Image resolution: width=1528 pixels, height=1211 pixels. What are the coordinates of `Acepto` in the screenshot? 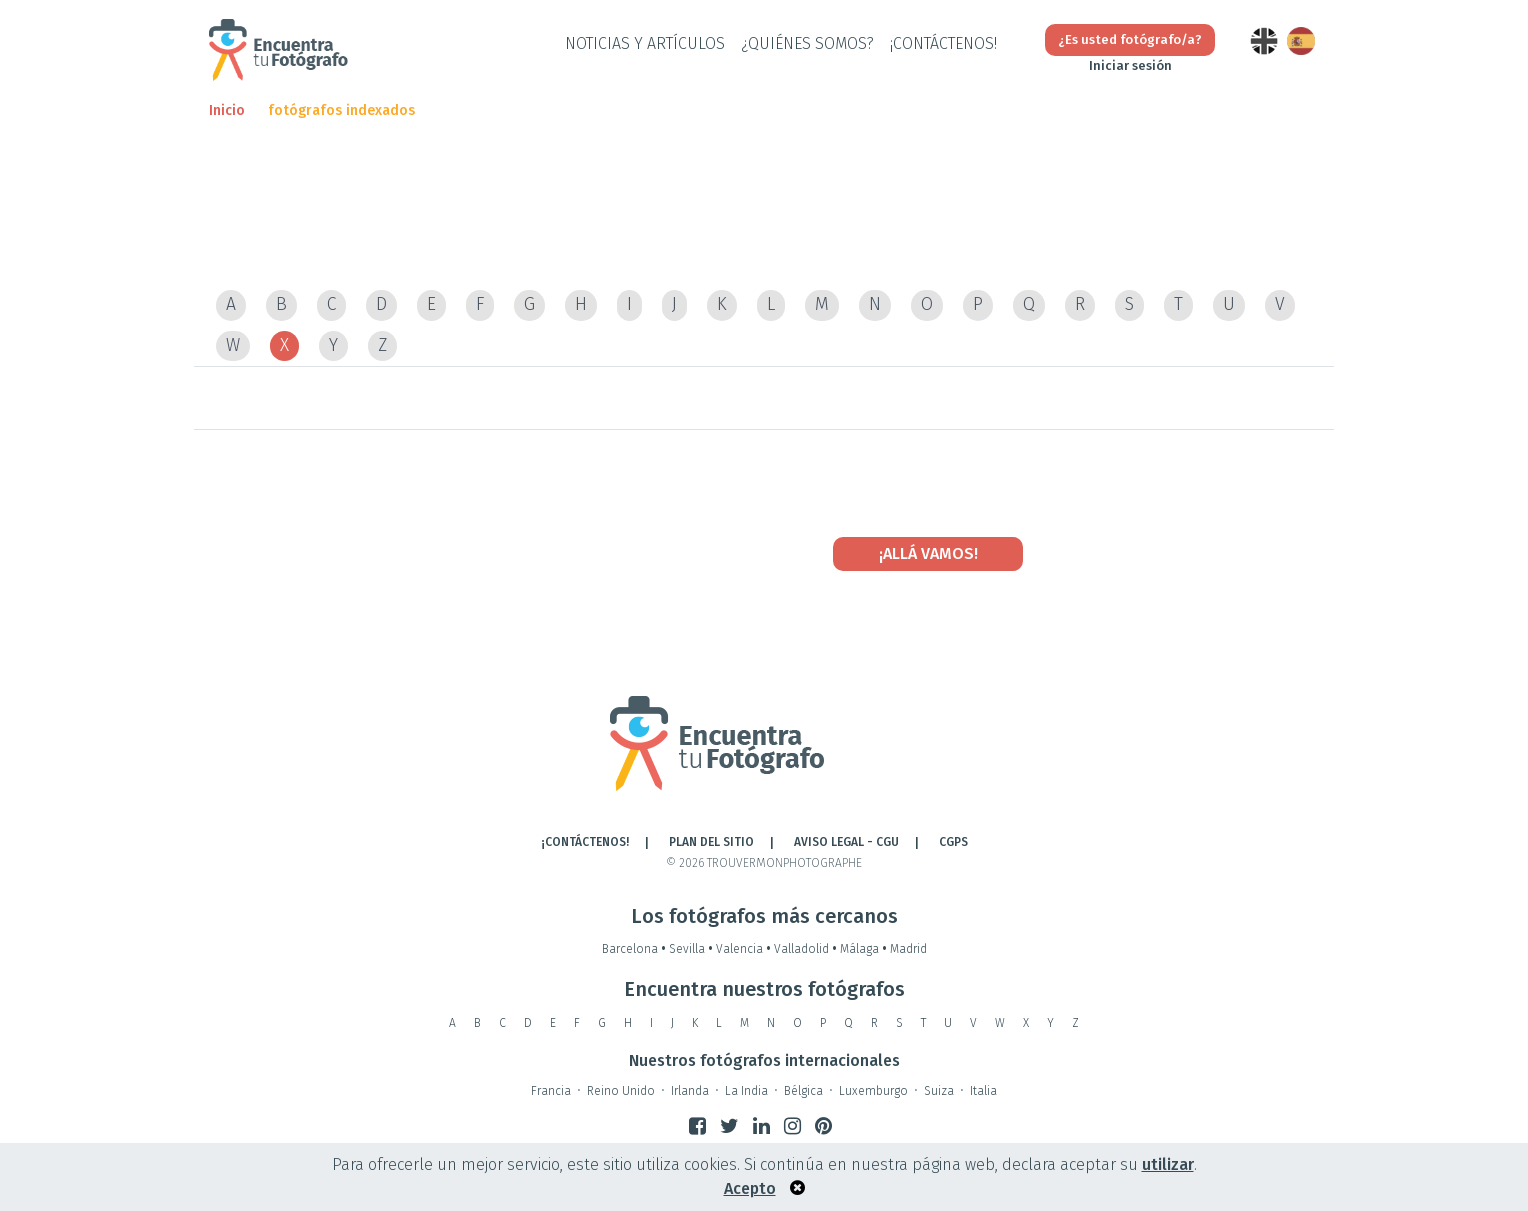 It's located at (750, 1188).